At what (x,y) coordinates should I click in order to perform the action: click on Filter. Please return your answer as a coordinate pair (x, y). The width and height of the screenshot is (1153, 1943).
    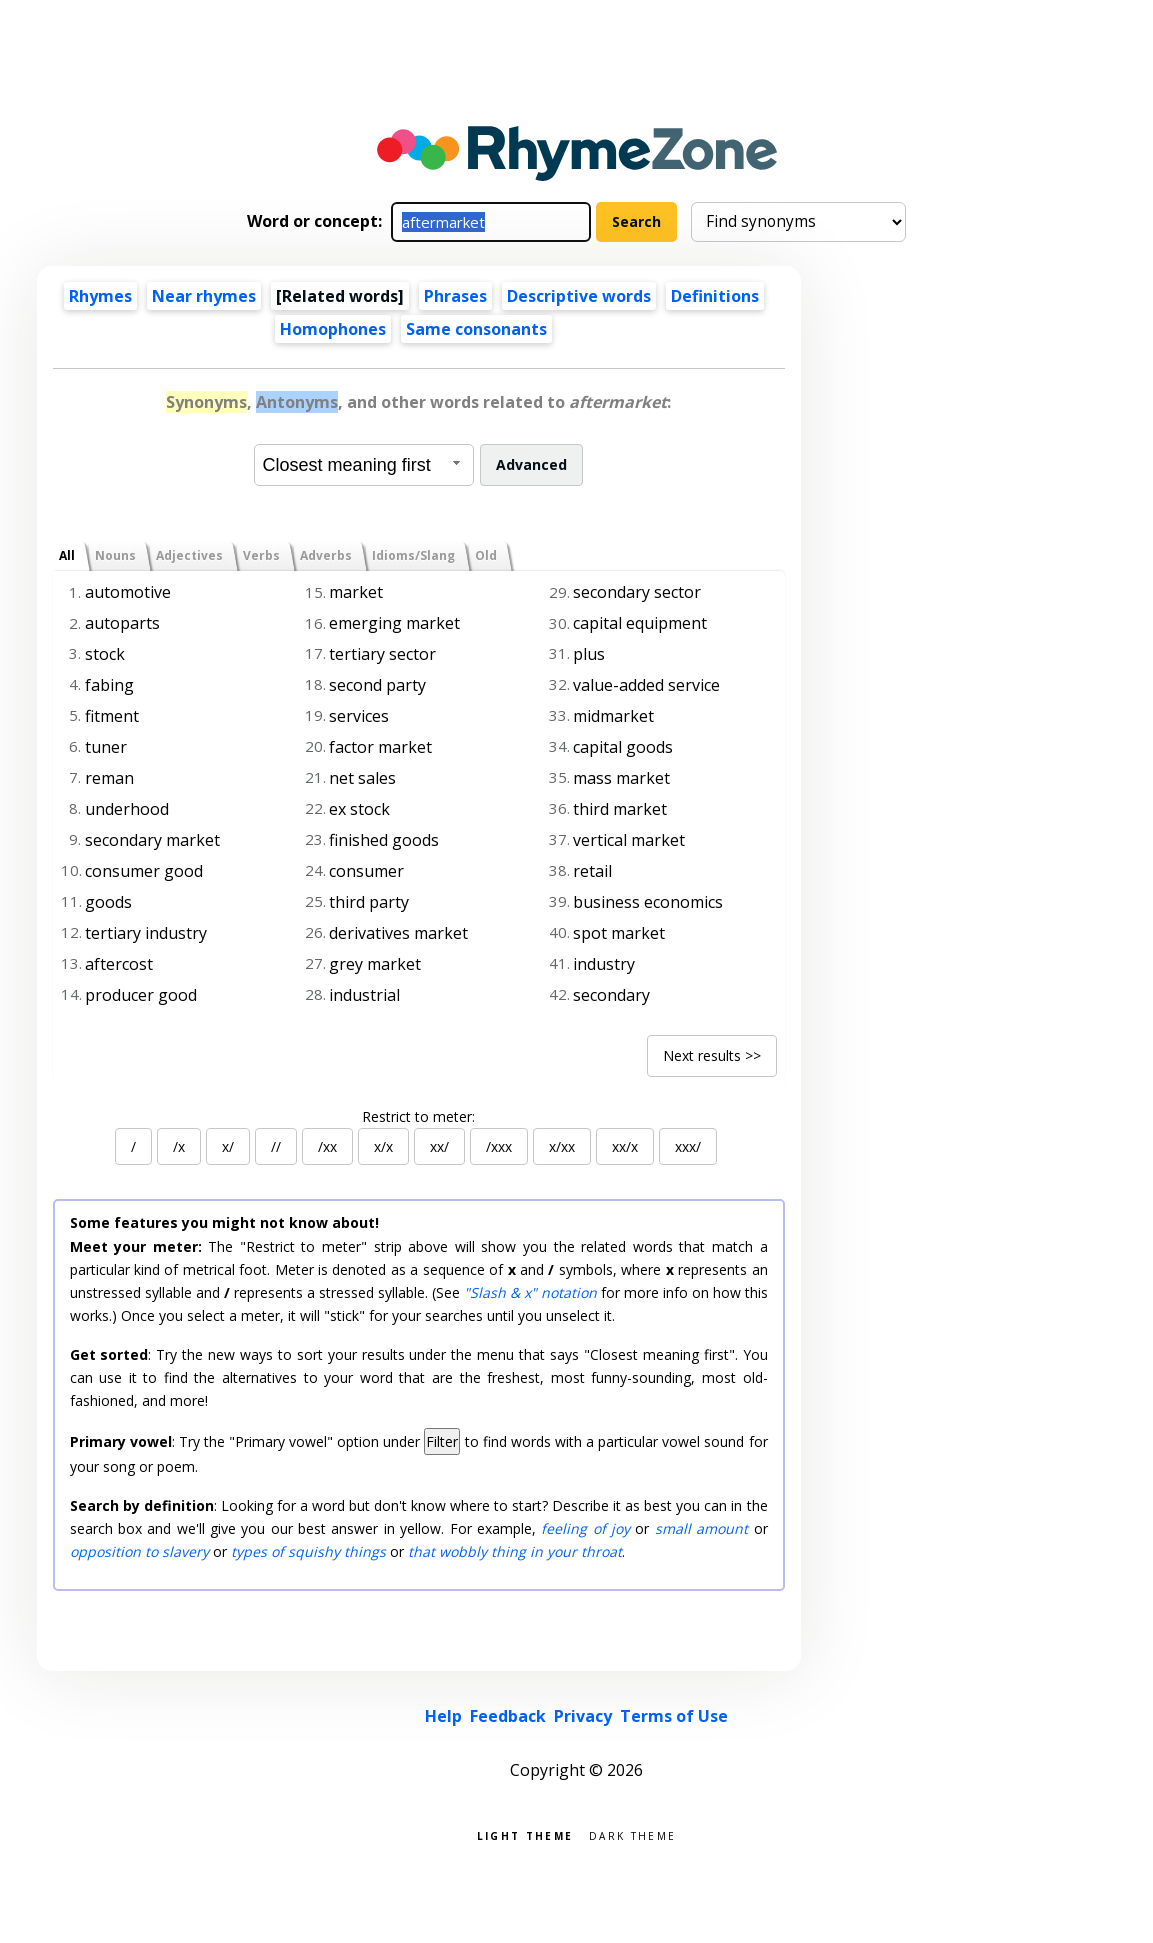
    Looking at the image, I should click on (442, 1441).